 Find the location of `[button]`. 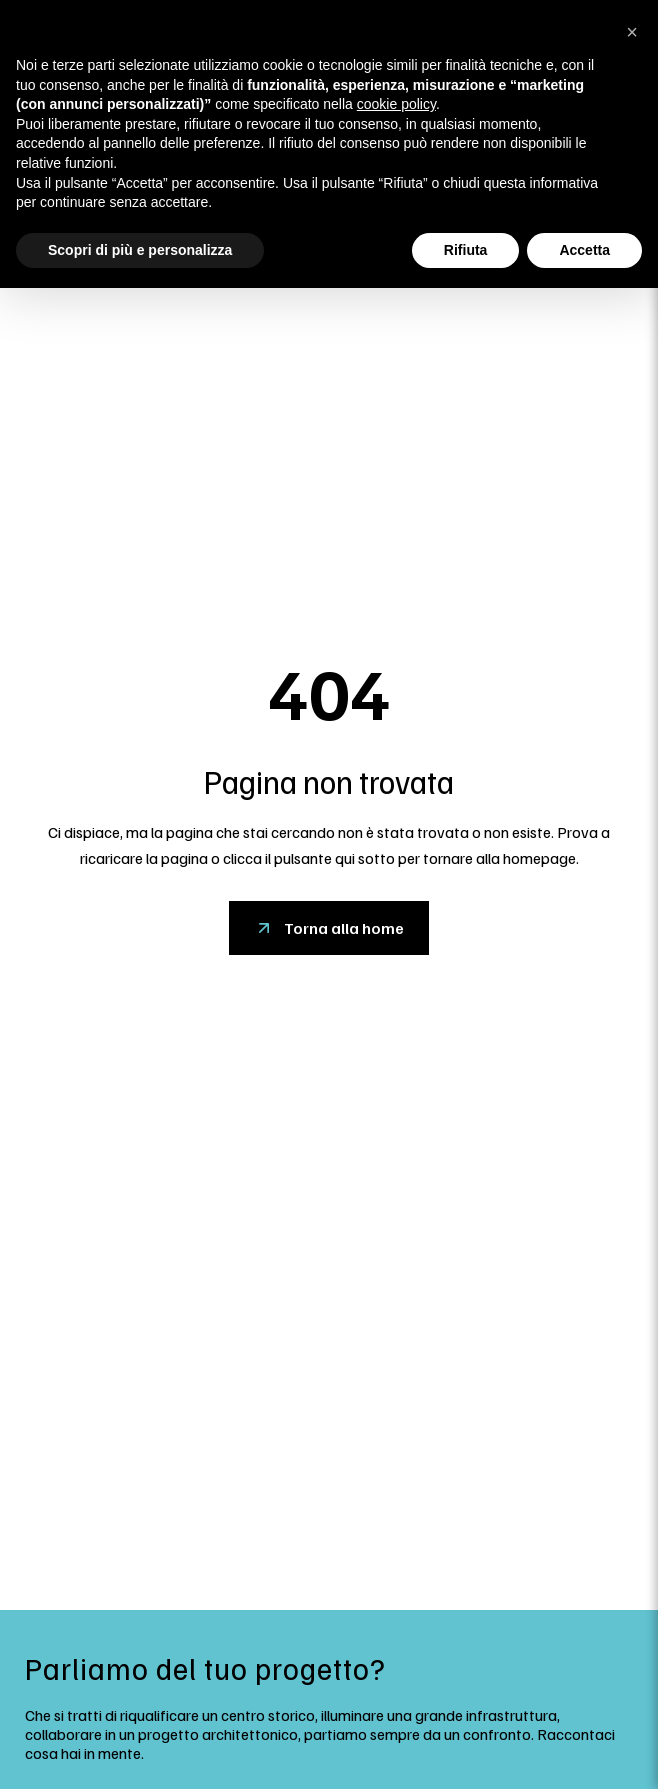

[button] is located at coordinates (632, 32).